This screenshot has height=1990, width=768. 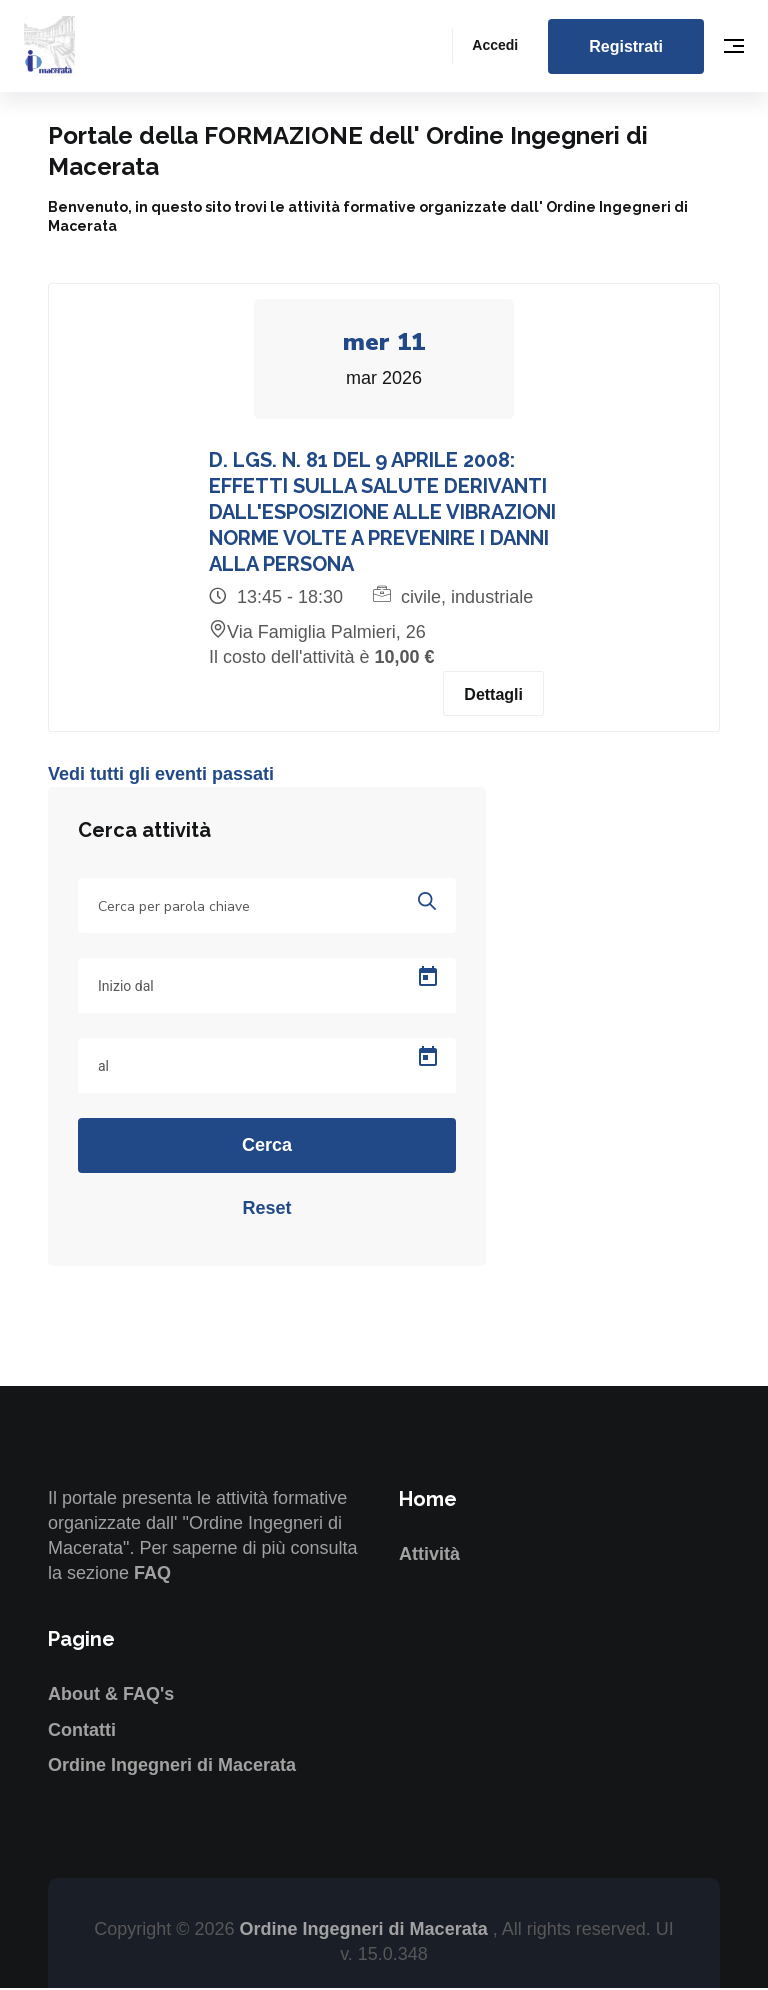 What do you see at coordinates (626, 46) in the screenshot?
I see `Registrati` at bounding box center [626, 46].